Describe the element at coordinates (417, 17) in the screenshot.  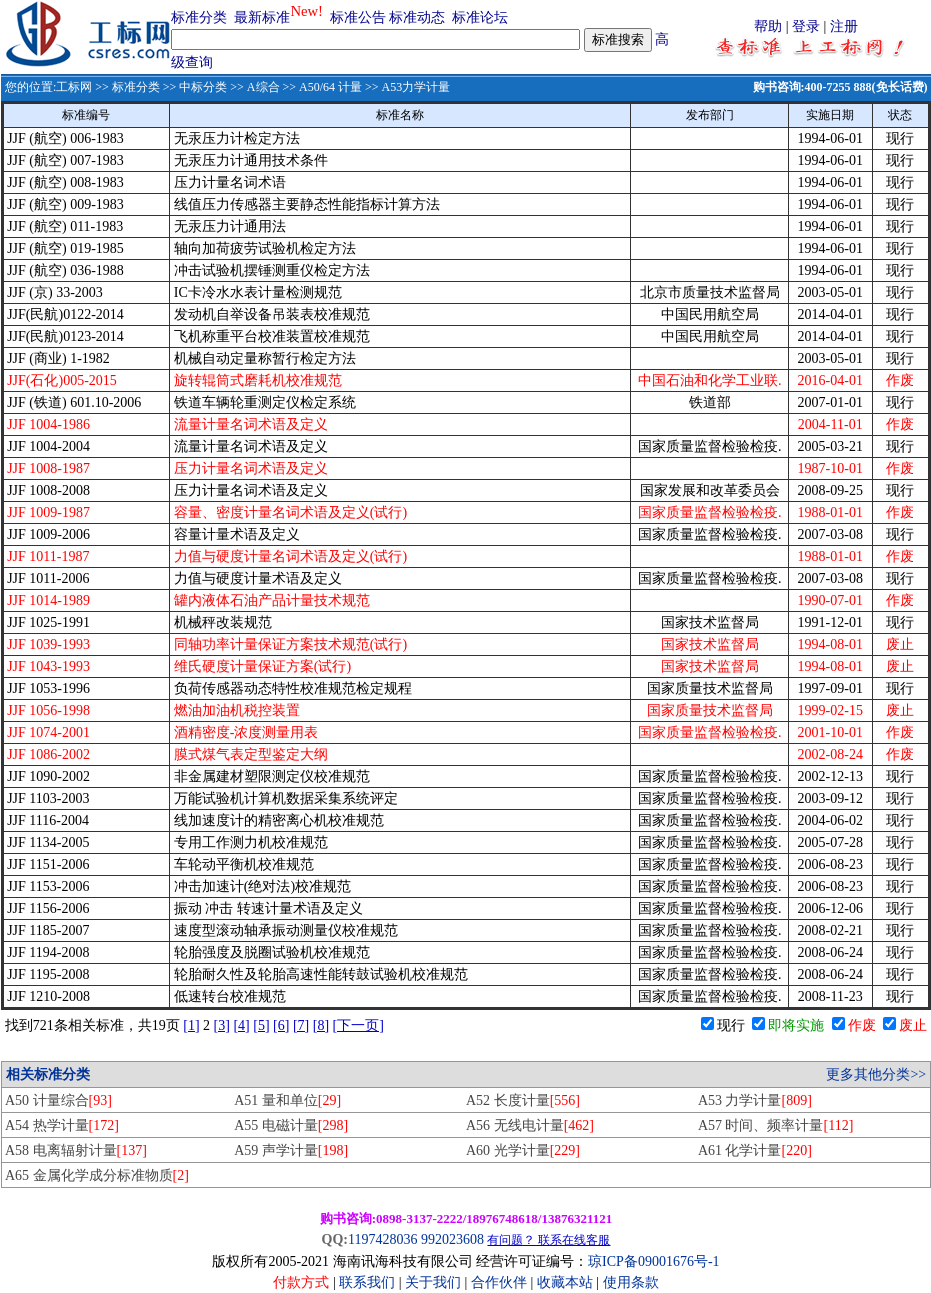
I see `标准动态` at that location.